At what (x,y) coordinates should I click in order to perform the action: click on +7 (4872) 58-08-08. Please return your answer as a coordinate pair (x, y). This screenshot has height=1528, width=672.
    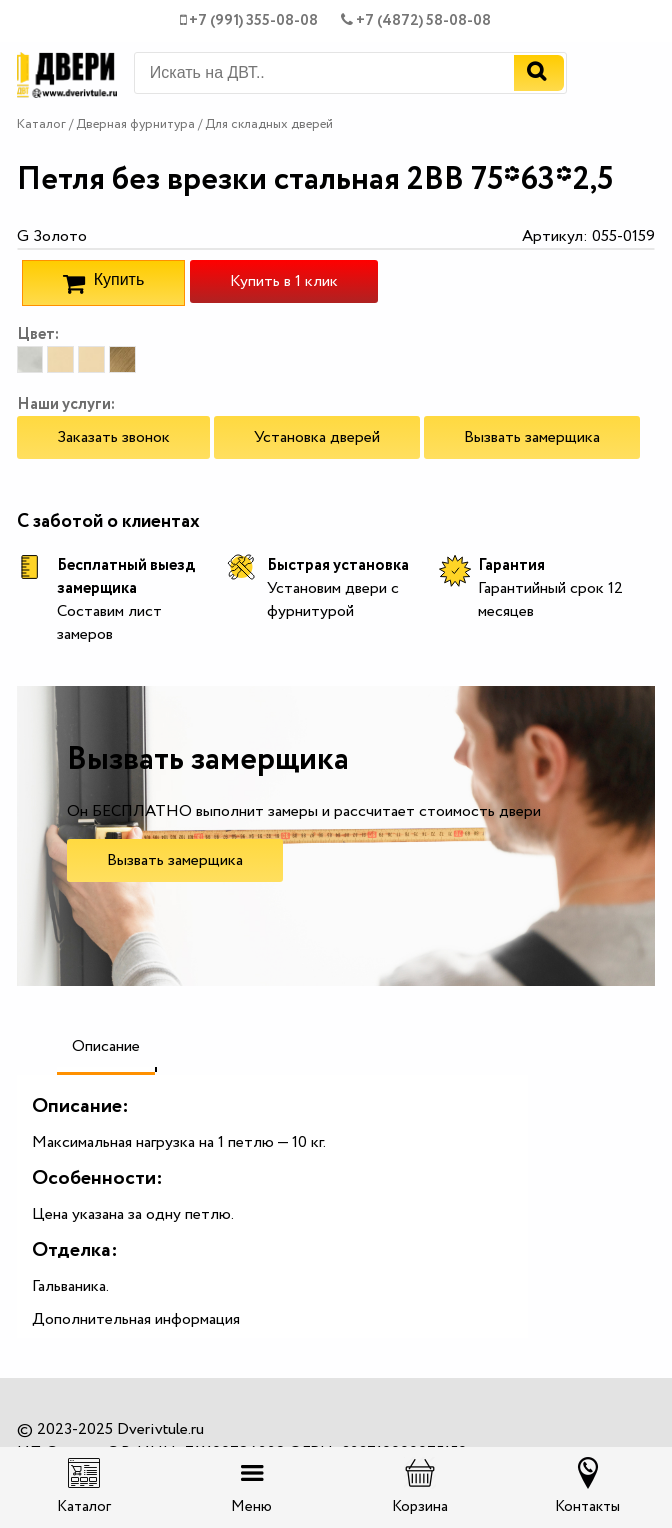
    Looking at the image, I should click on (416, 21).